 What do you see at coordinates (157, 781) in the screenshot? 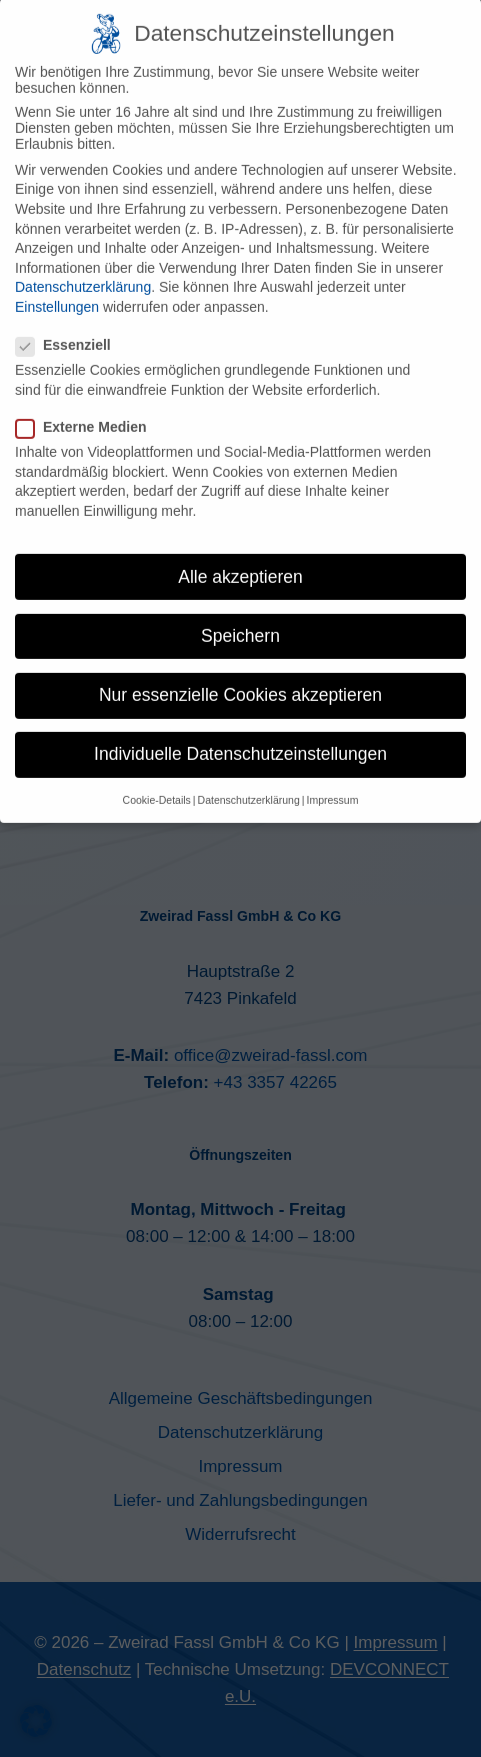
I see `Cookie-Details [button]` at bounding box center [157, 781].